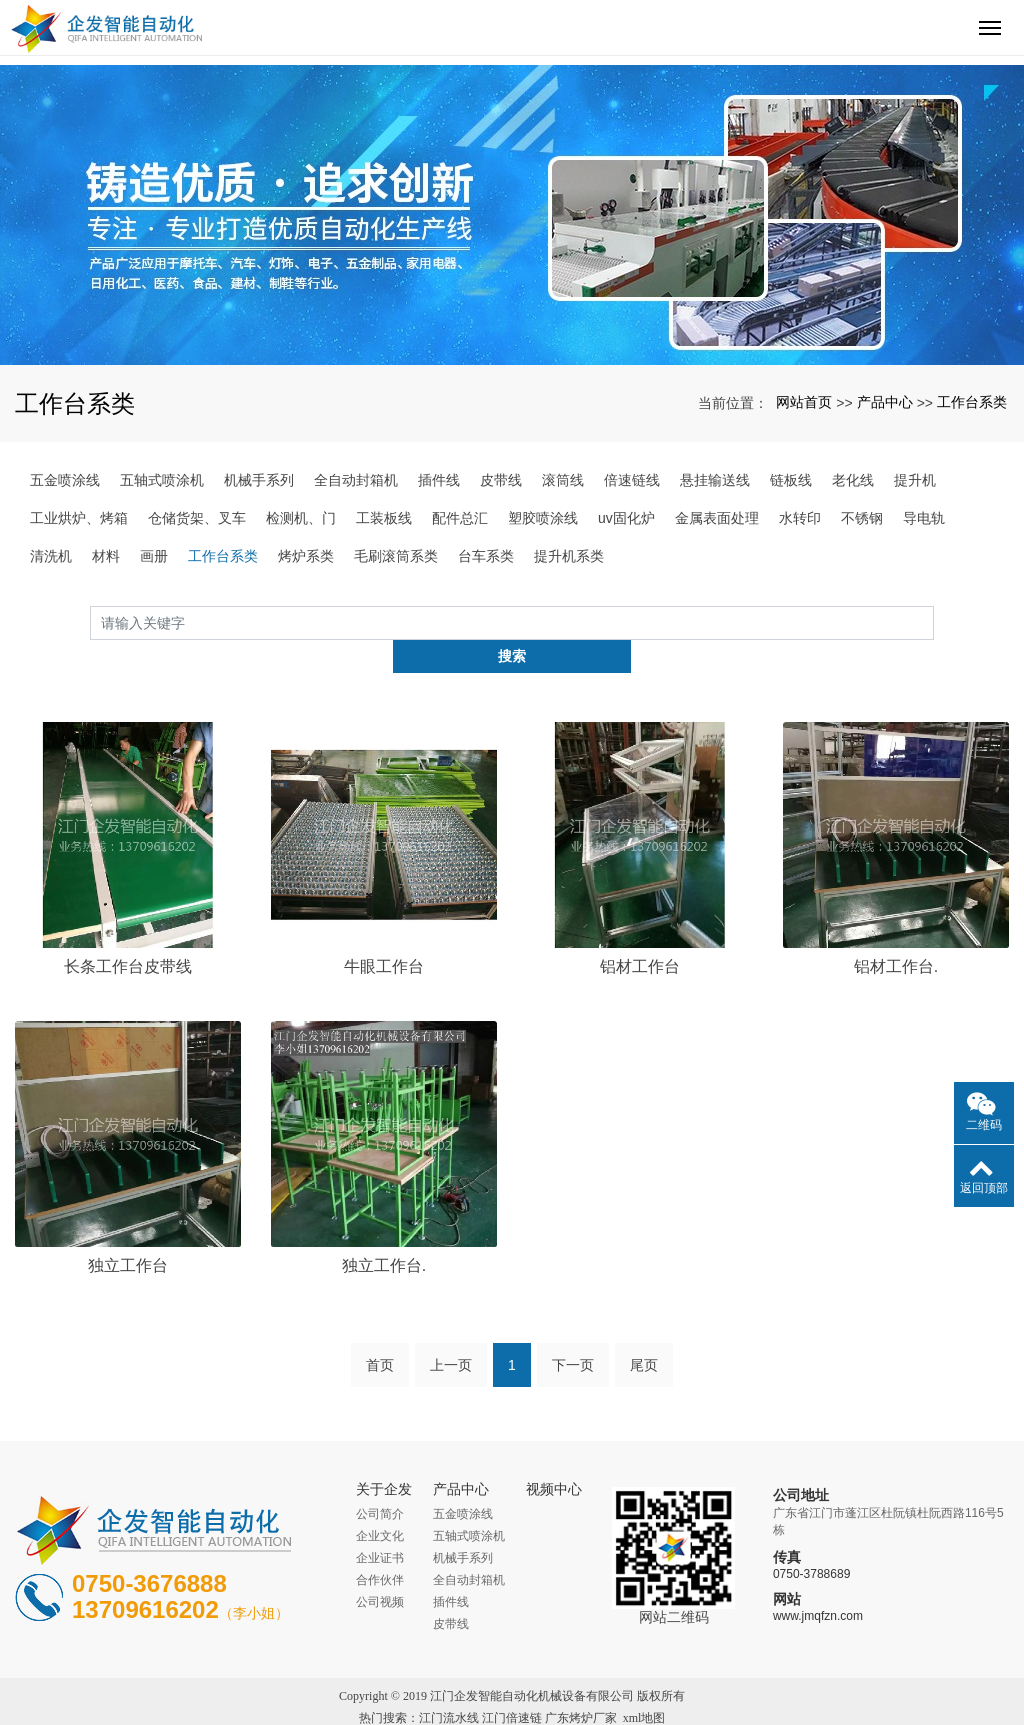 This screenshot has width=1024, height=1725. What do you see at coordinates (554, 1456) in the screenshot?
I see `视频中心` at bounding box center [554, 1456].